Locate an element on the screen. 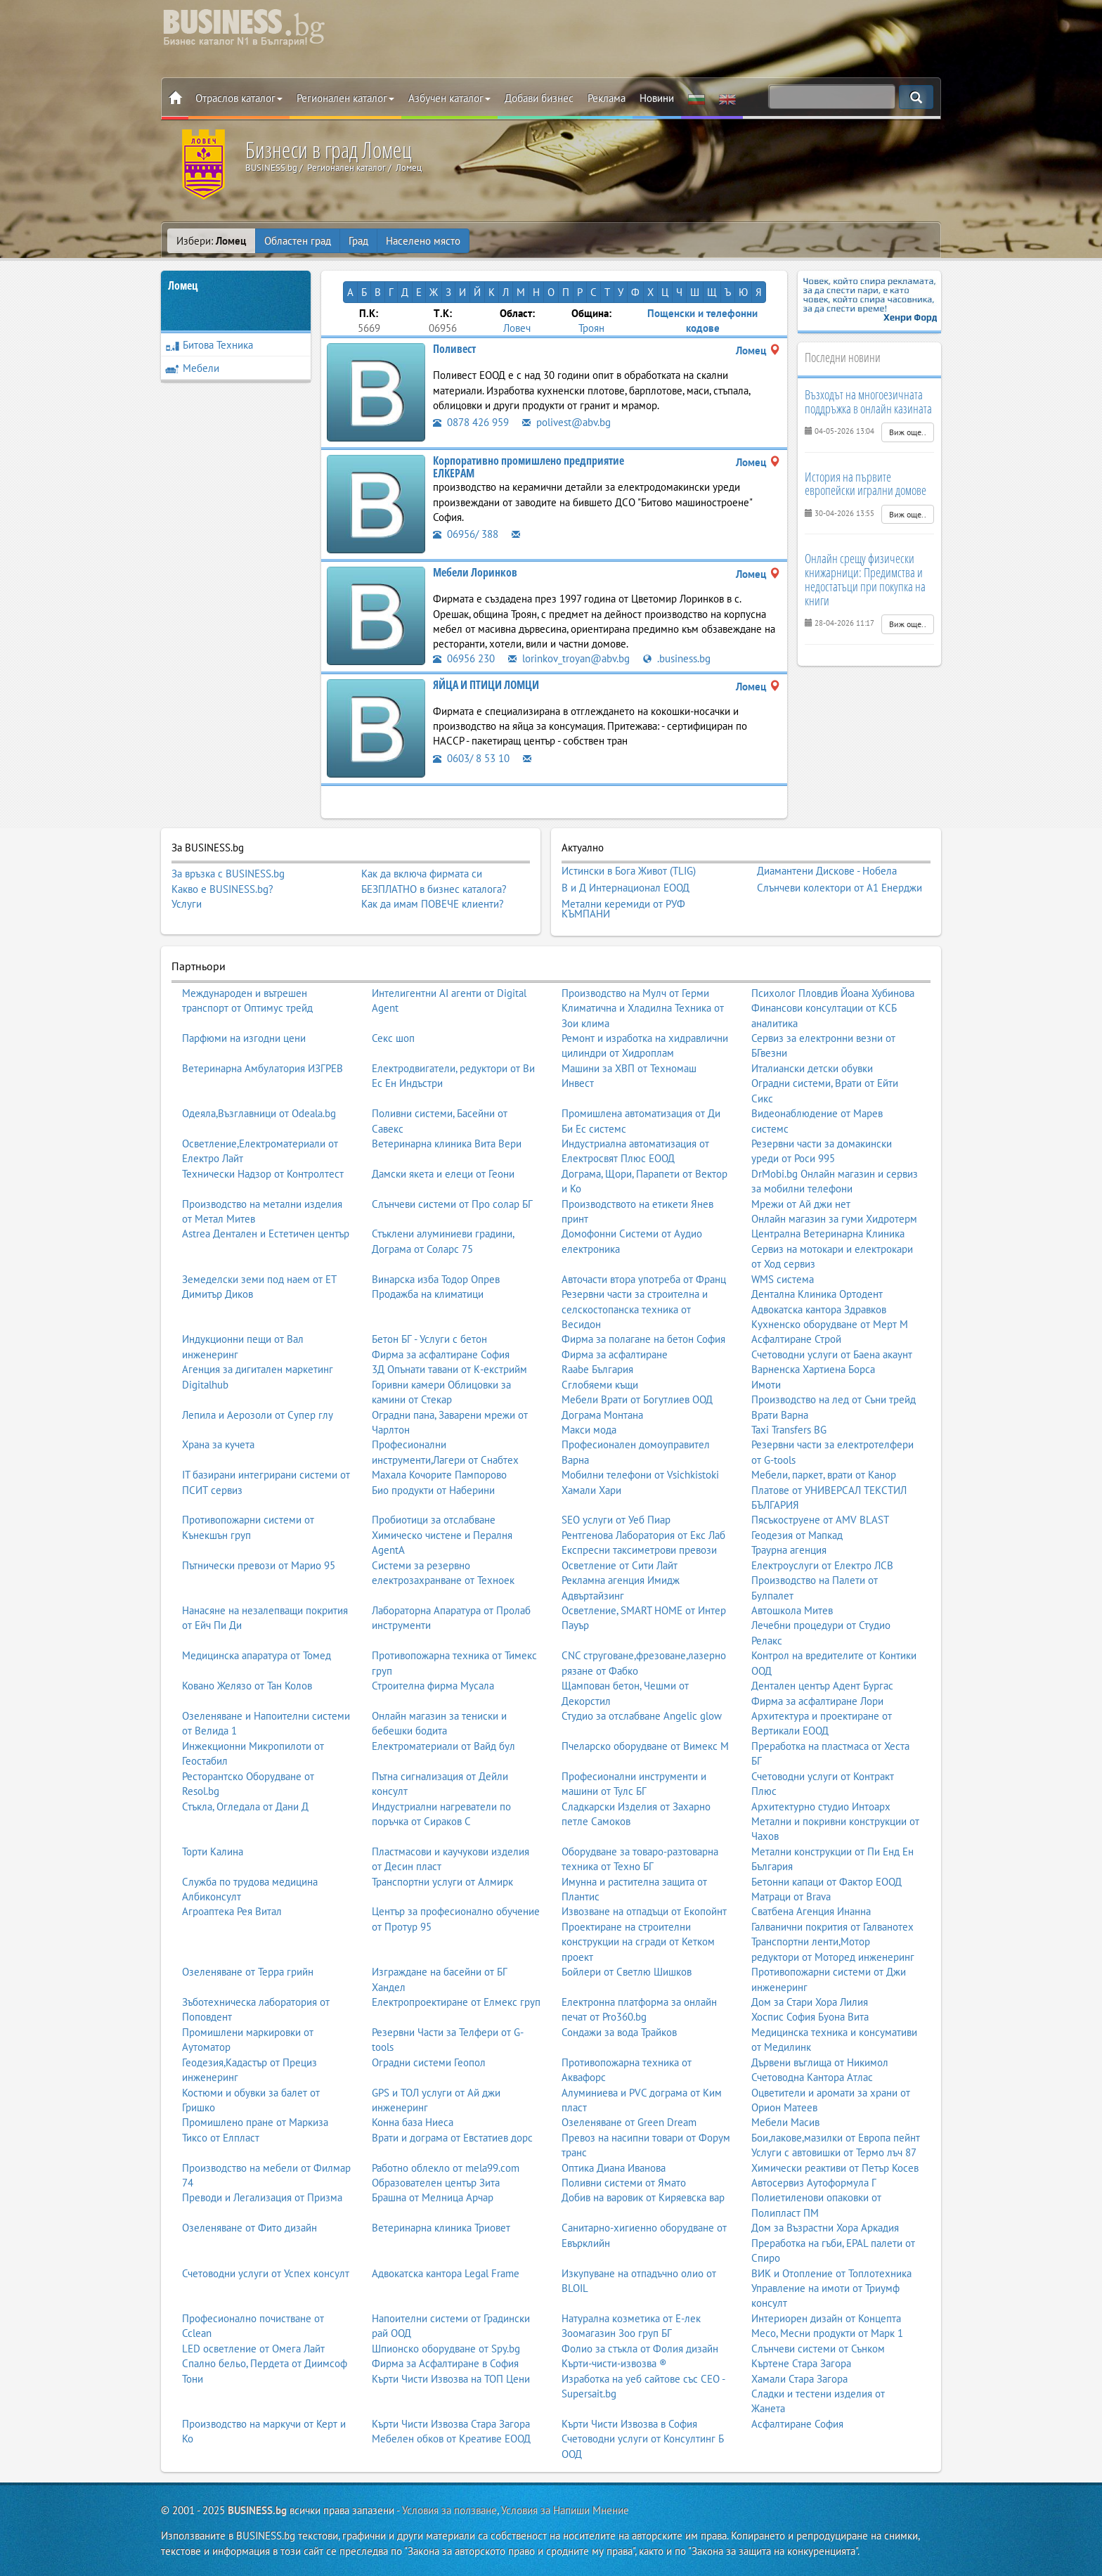 The height and width of the screenshot is (2576, 1102). Кърти Чисти Извозва на ТОП Цени is located at coordinates (451, 2378).